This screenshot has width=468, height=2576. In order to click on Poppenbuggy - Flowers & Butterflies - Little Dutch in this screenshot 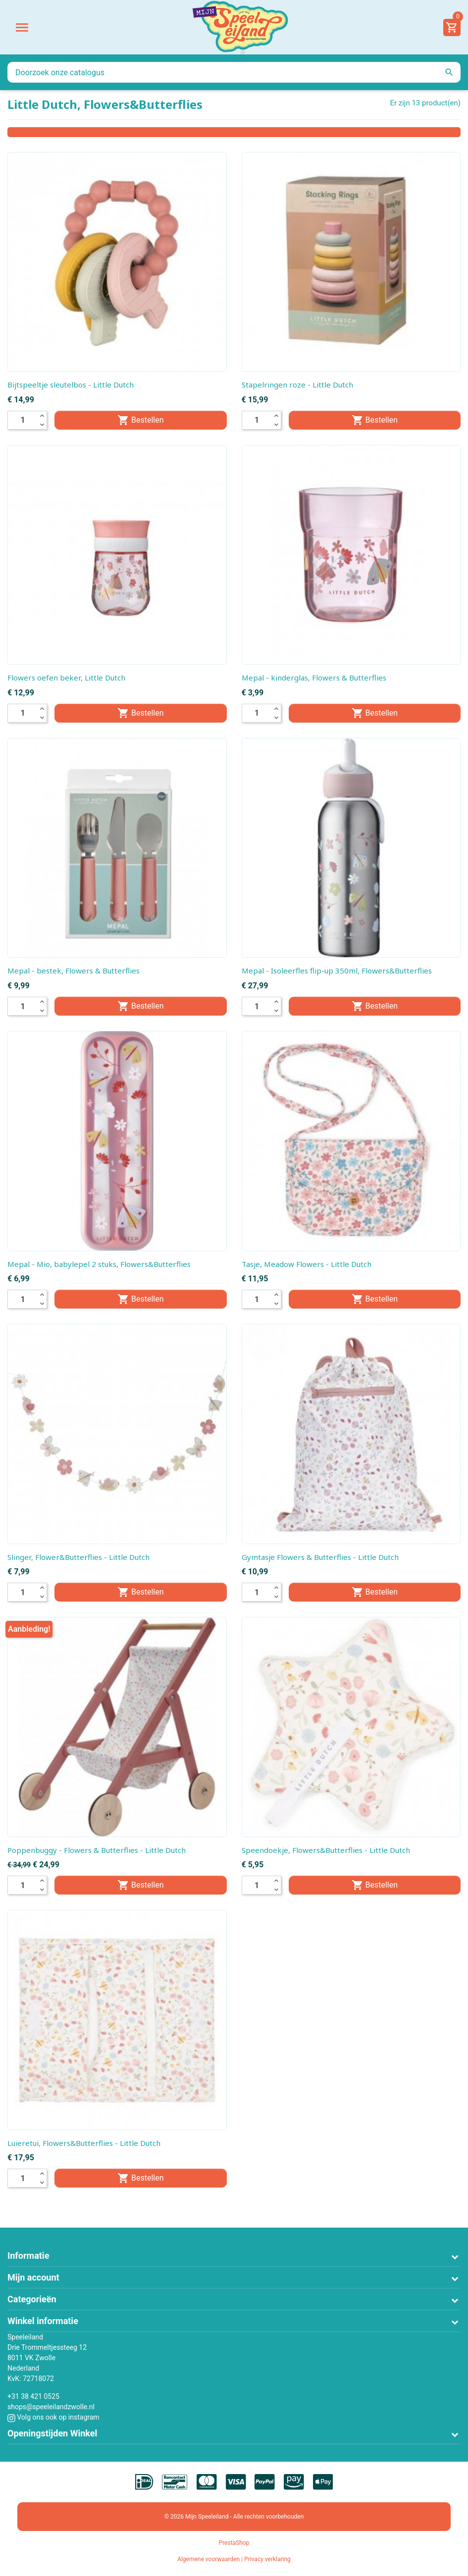, I will do `click(96, 1850)`.